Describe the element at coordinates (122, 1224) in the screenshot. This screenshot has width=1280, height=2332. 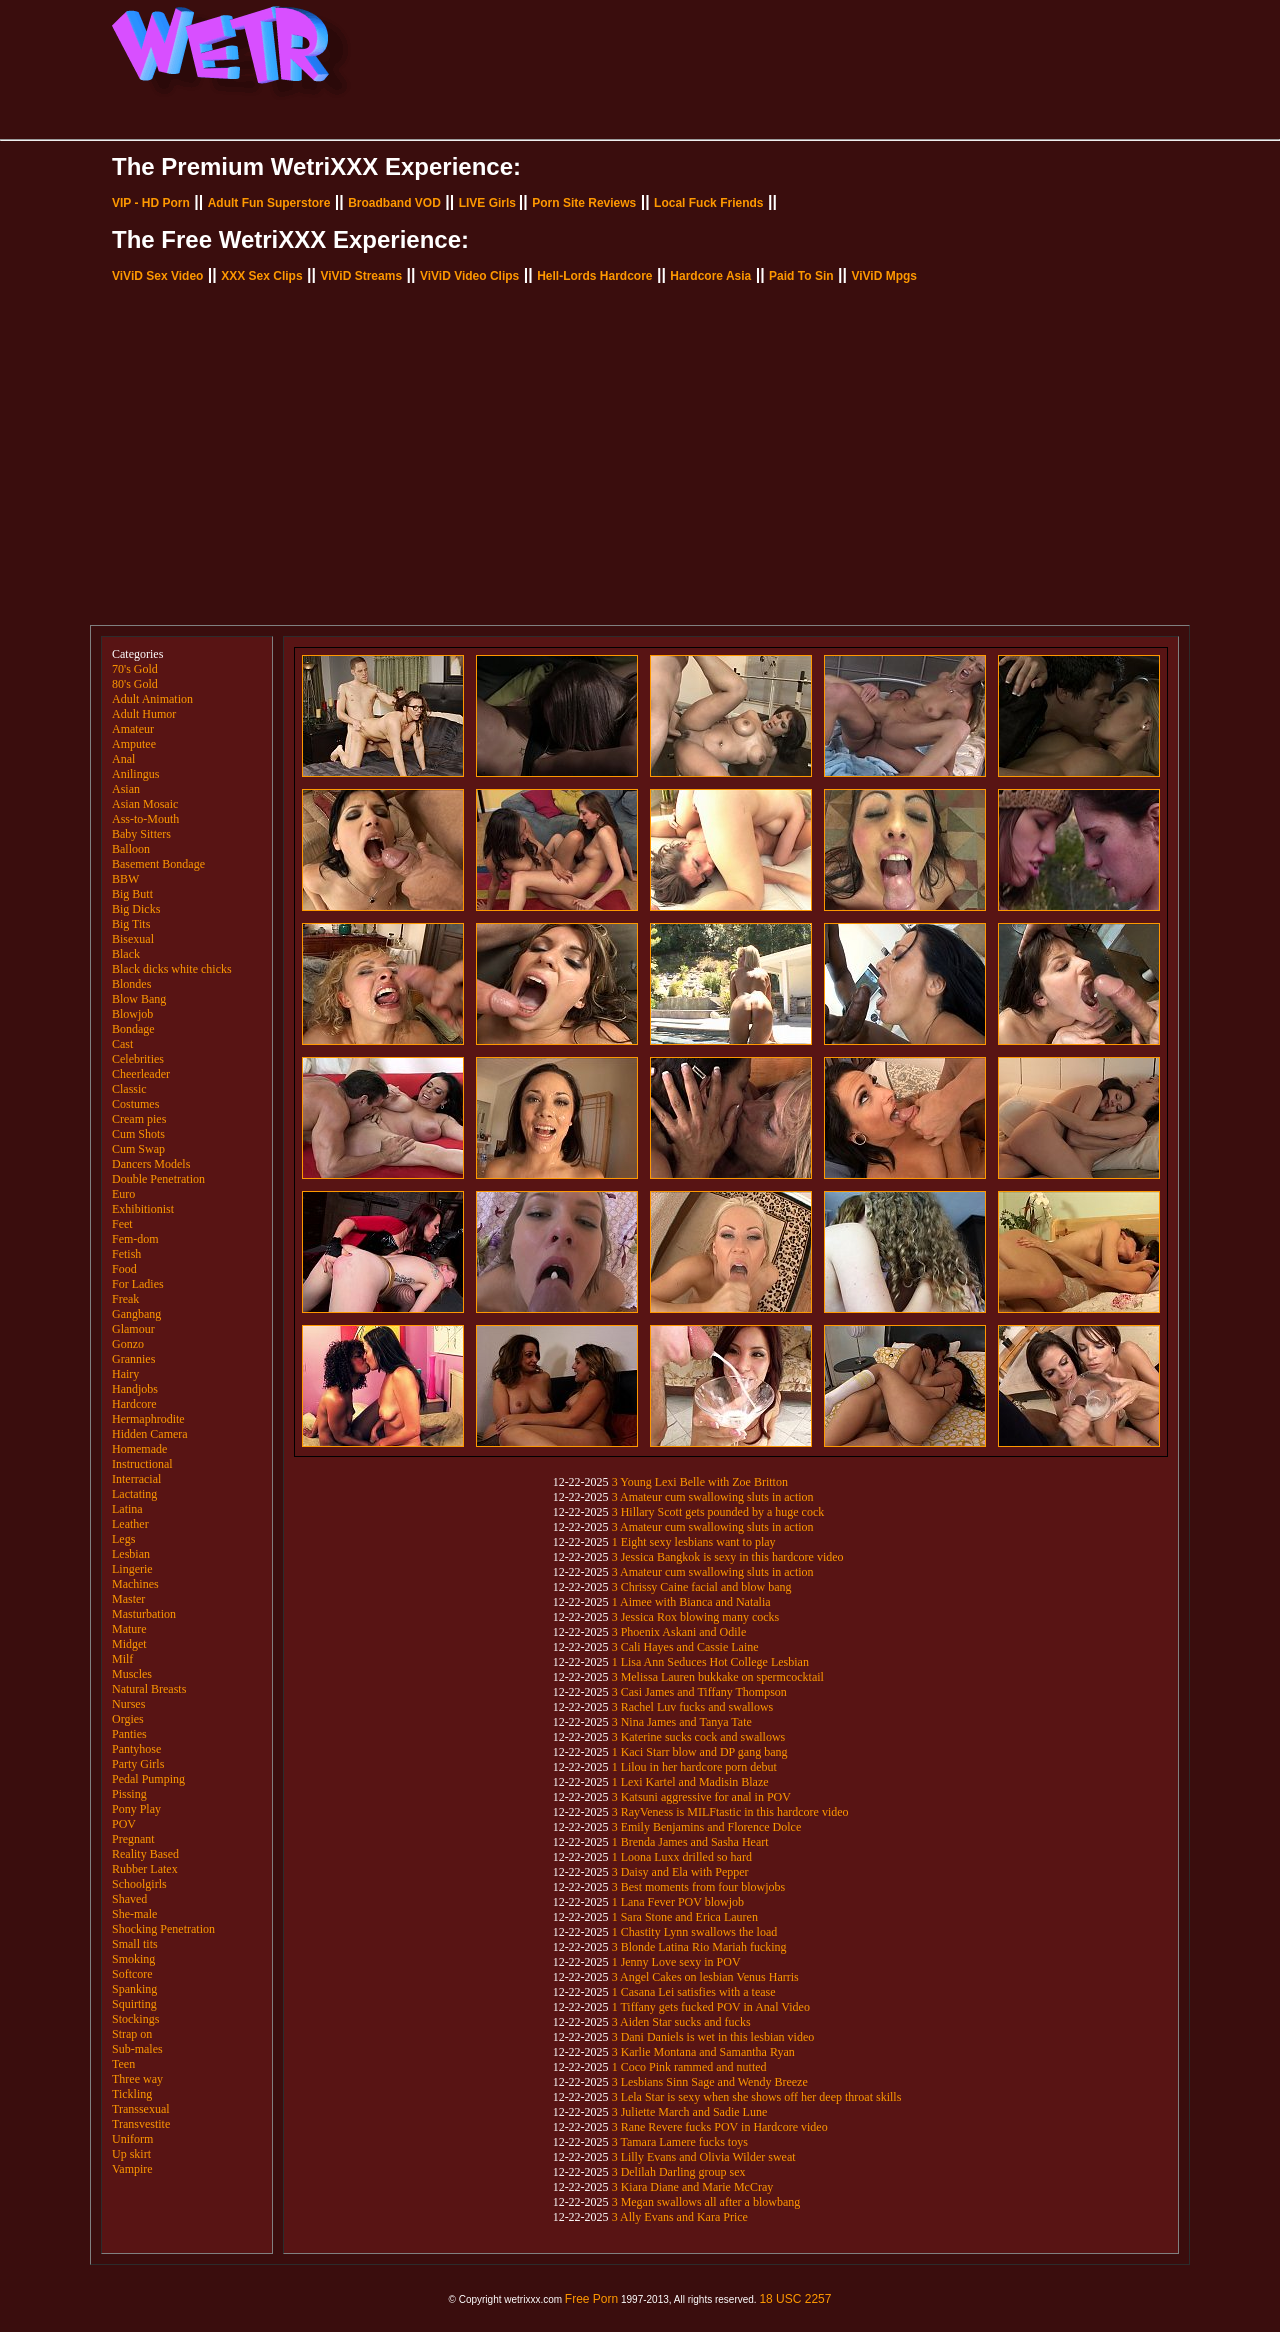
I see `Feet` at that location.